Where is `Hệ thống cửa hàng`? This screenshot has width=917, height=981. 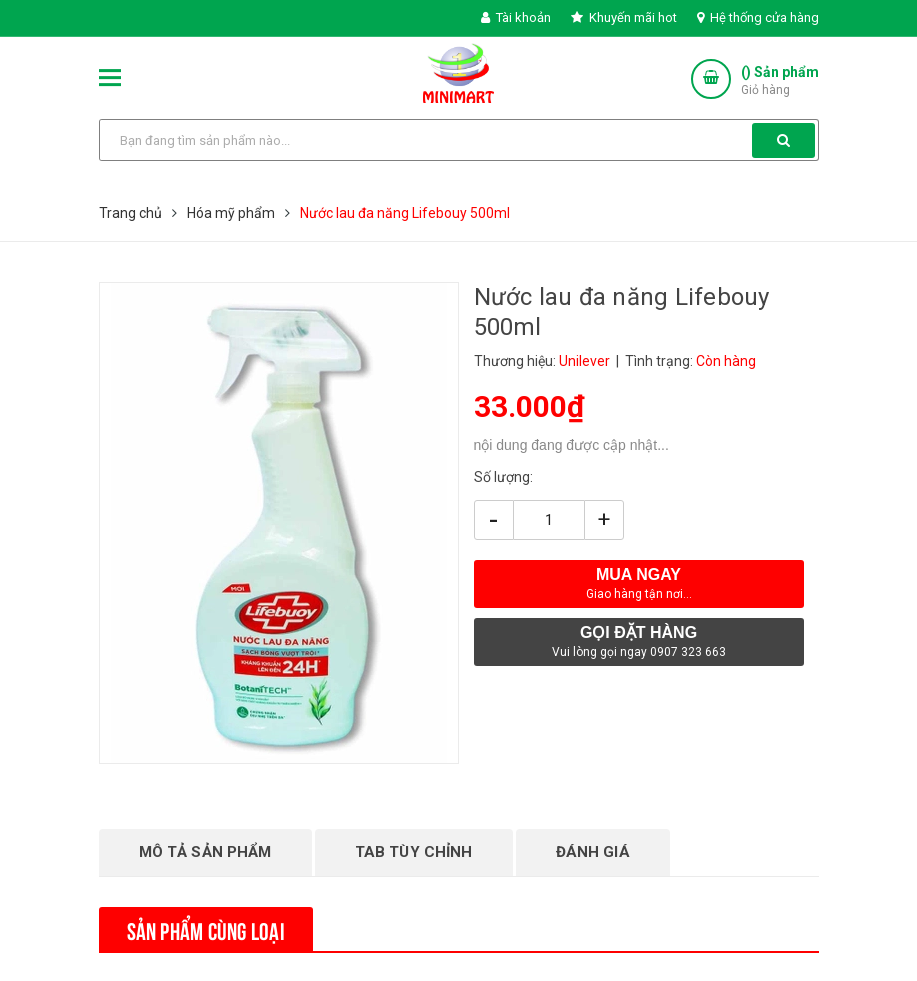
Hệ thống cửa hàng is located at coordinates (758, 17).